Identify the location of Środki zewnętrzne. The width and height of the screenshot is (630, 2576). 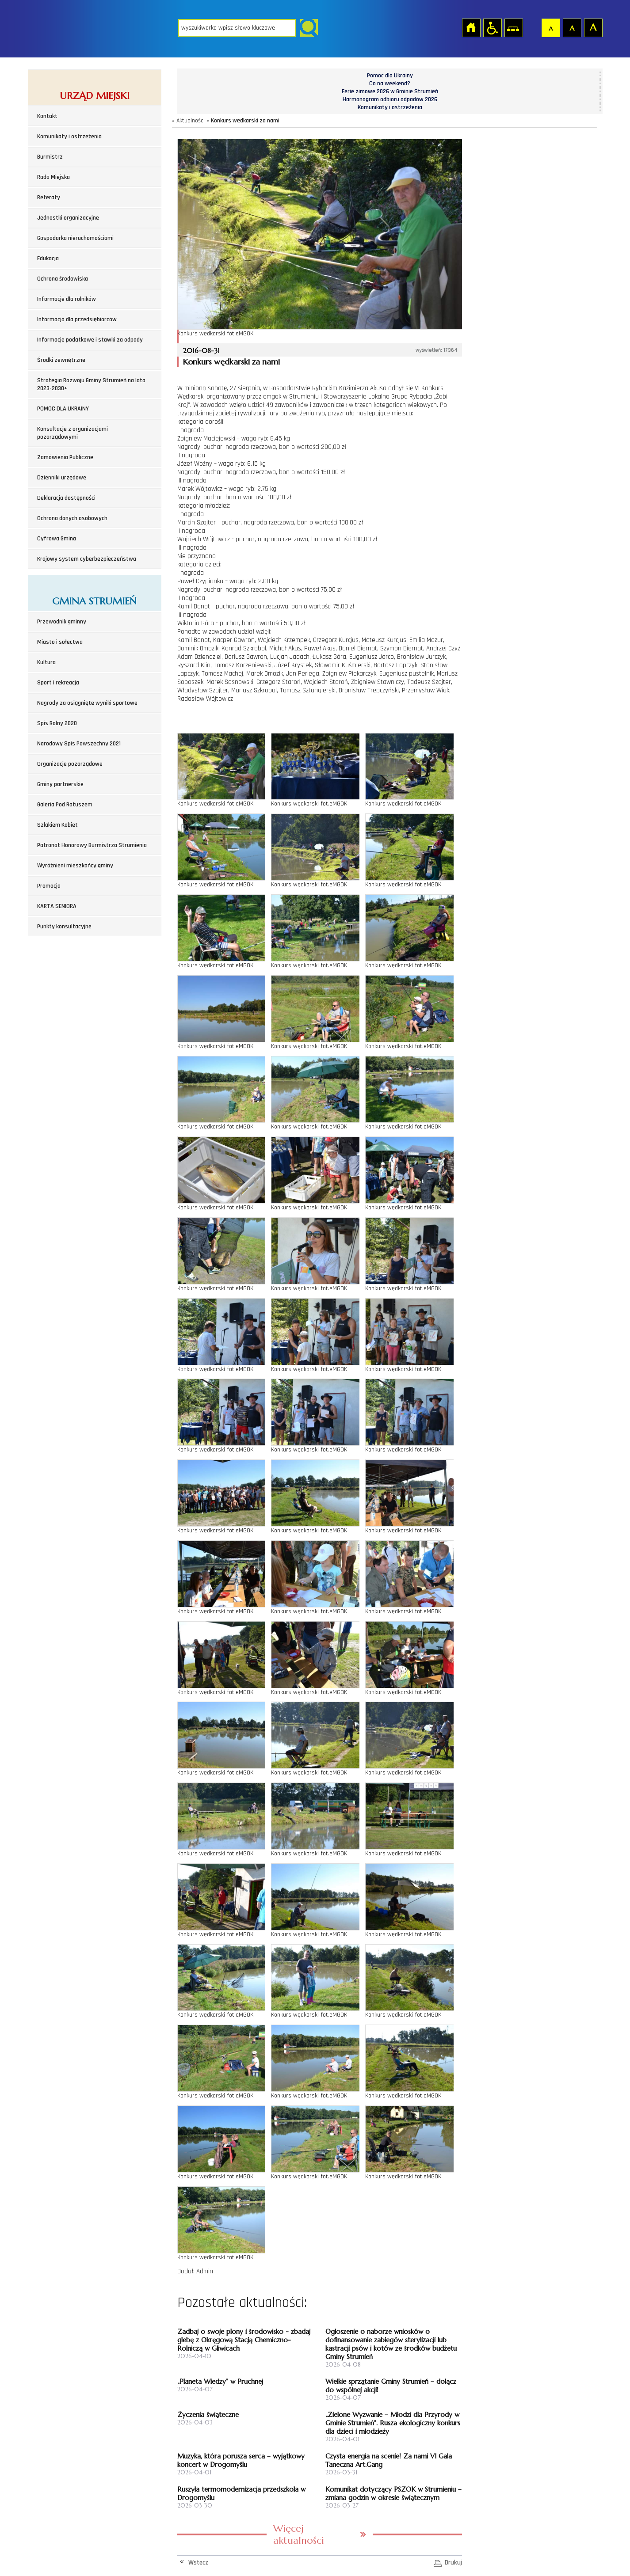
(61, 360).